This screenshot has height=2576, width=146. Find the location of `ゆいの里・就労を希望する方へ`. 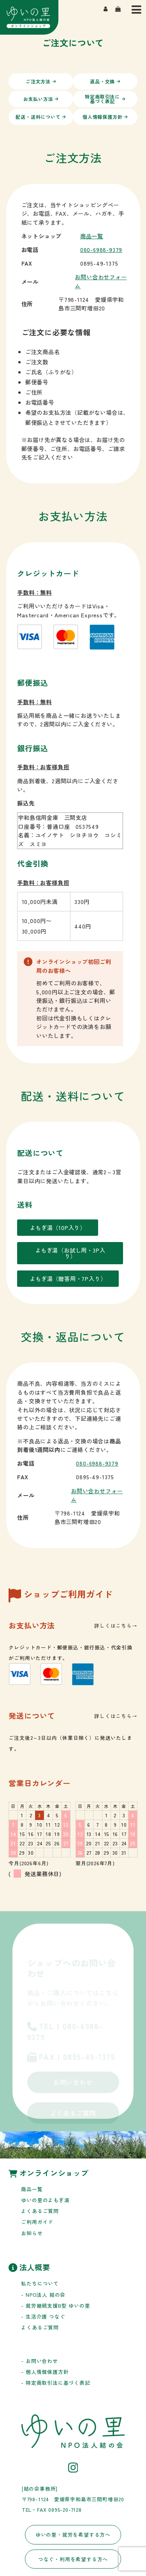

ゆいの里・就労を希望する方へ is located at coordinates (73, 2534).